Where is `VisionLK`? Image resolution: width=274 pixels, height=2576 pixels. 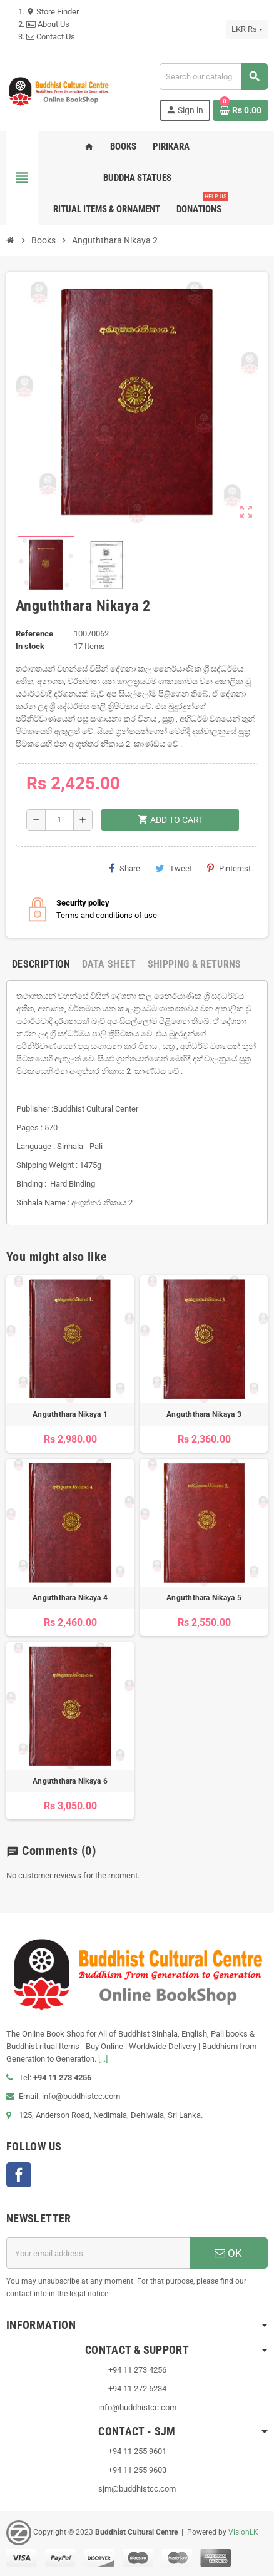
VisionLK is located at coordinates (243, 2532).